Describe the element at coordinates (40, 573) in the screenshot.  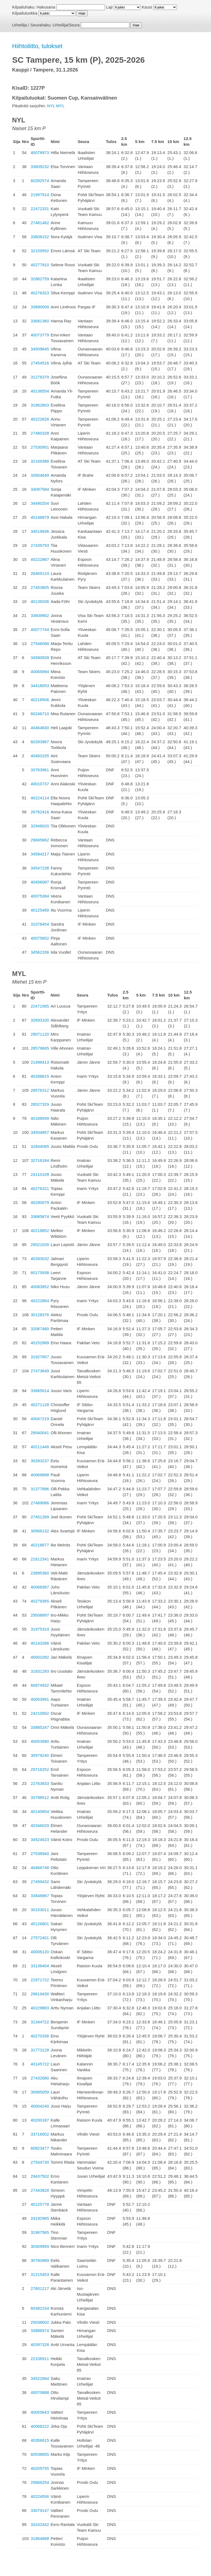
I see `26469133` at that location.